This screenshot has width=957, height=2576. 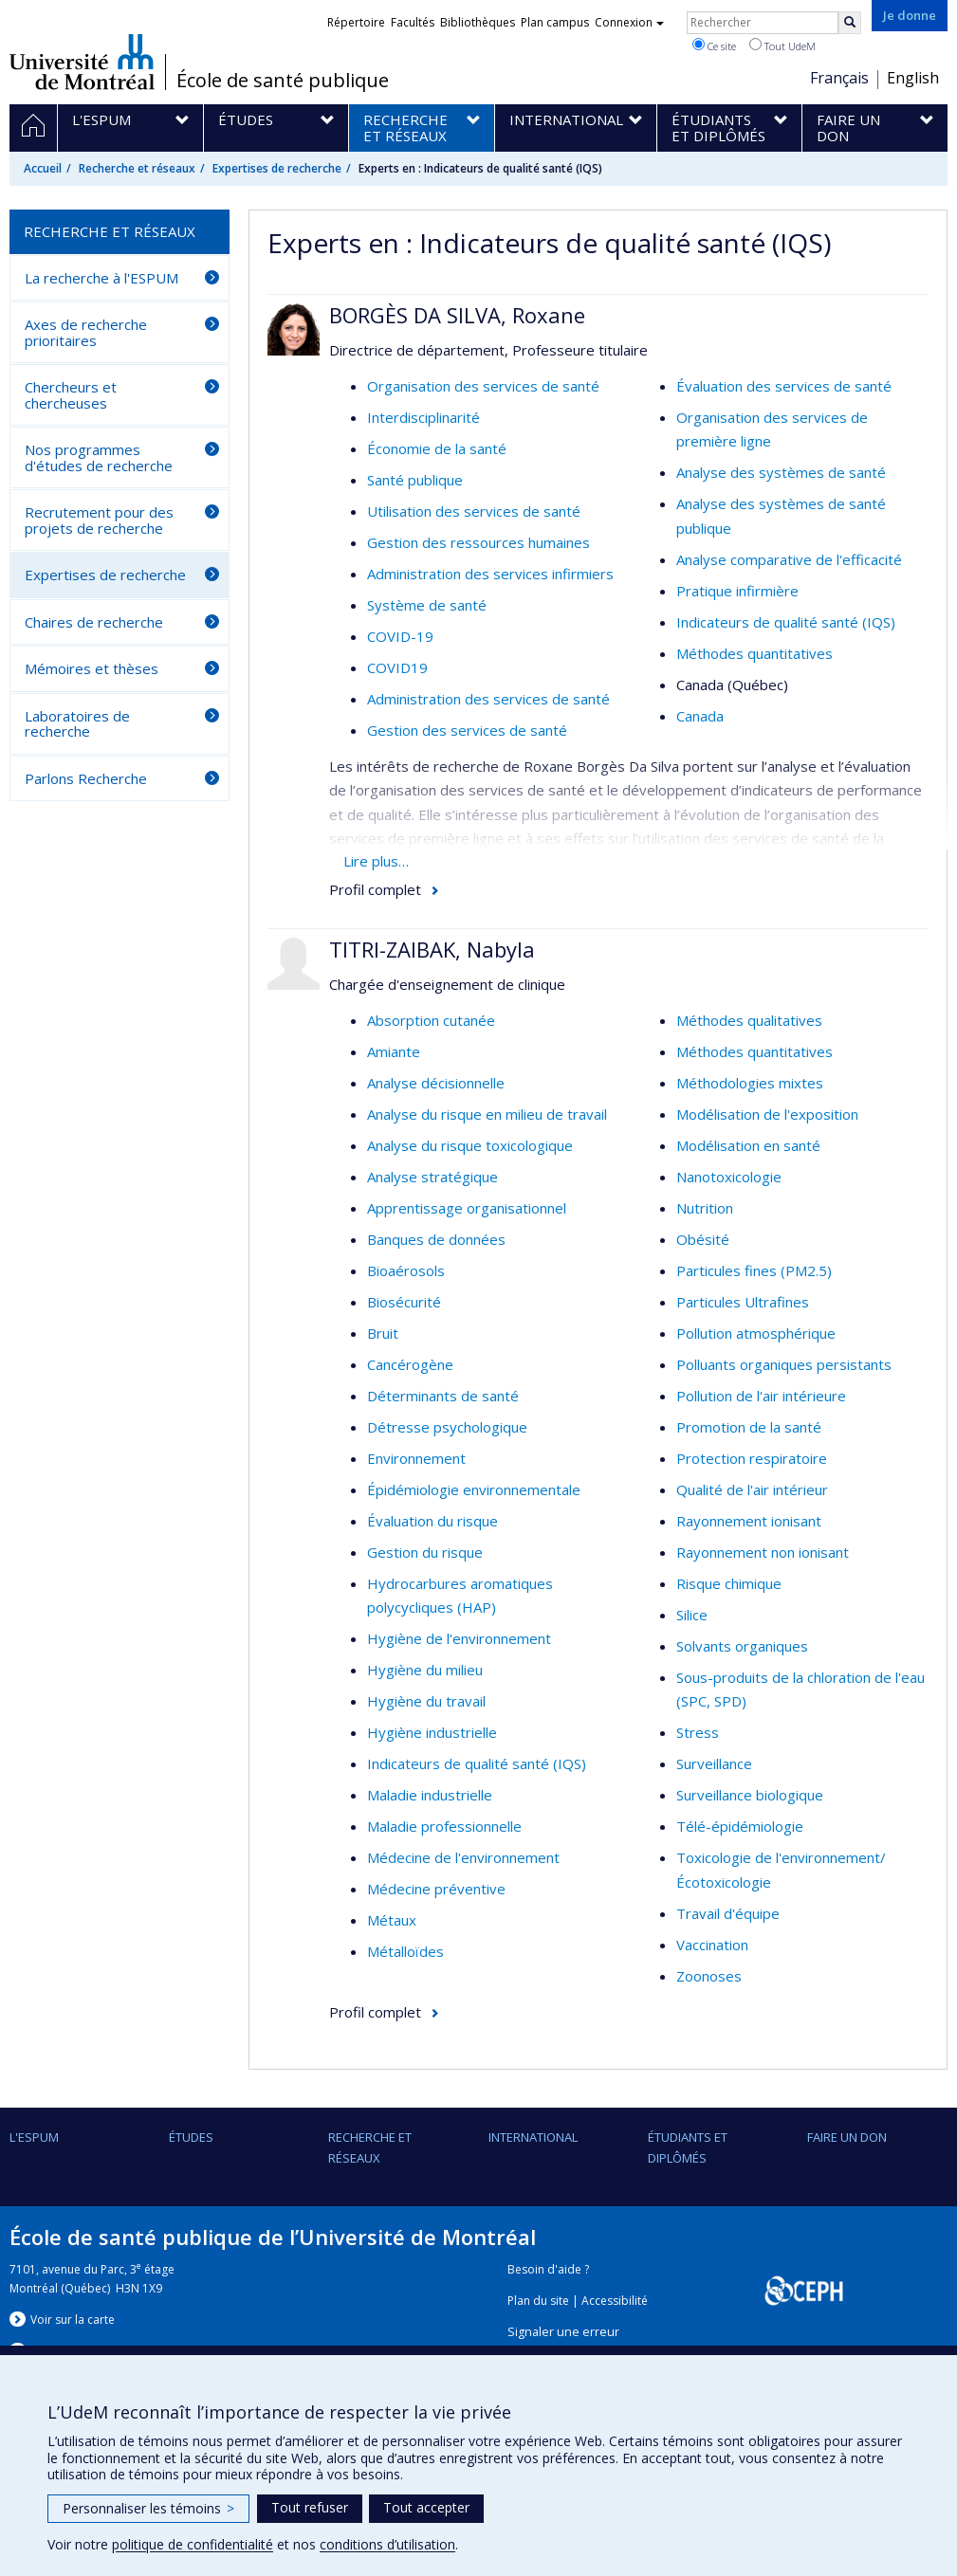 I want to click on Particules Ultrafines, so click(x=742, y=1301).